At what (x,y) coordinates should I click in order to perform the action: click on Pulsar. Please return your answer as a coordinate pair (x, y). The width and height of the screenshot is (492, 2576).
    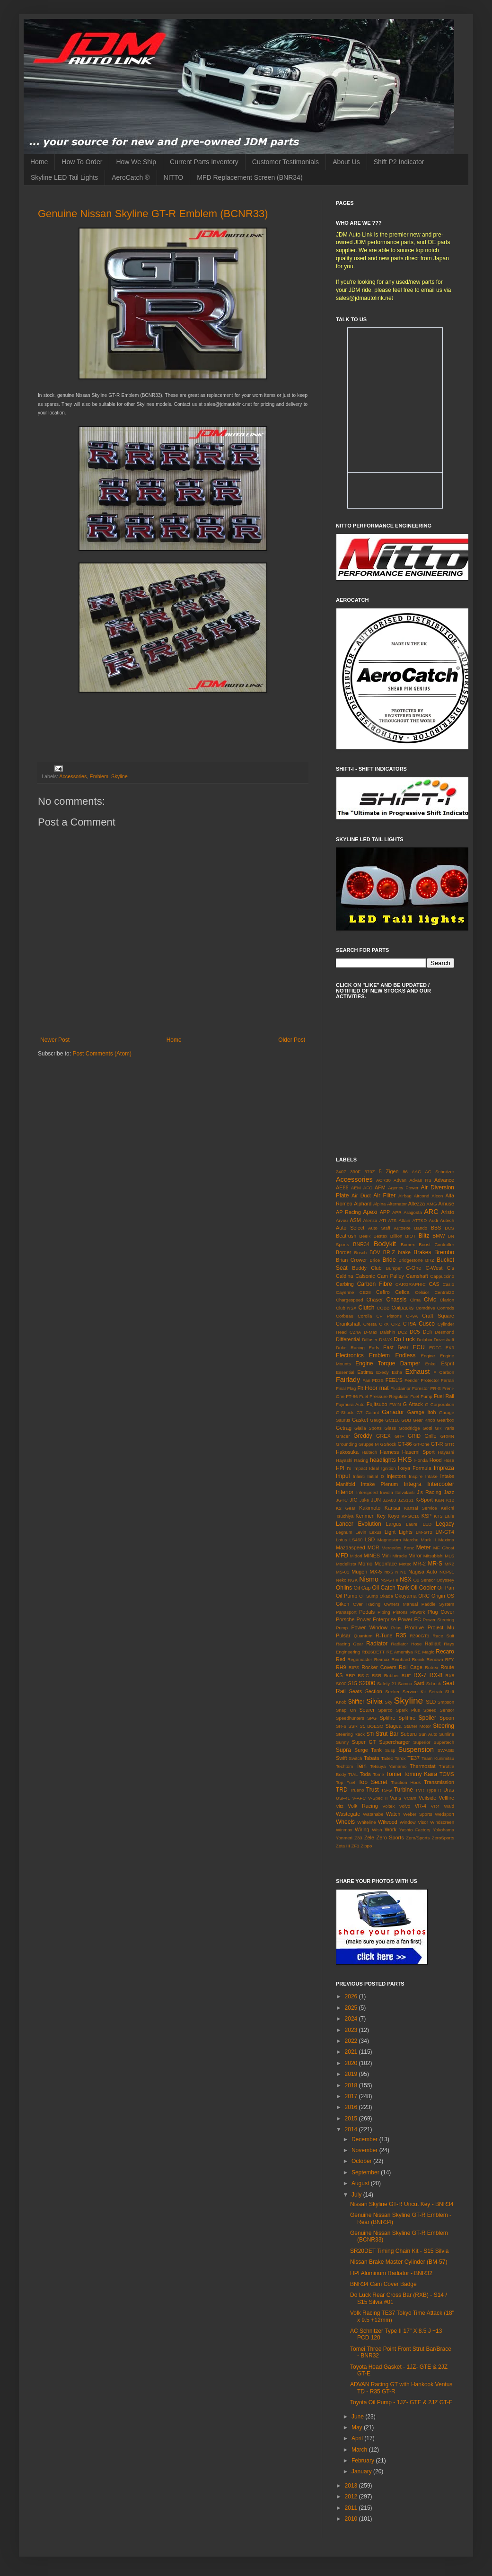
    Looking at the image, I should click on (343, 1635).